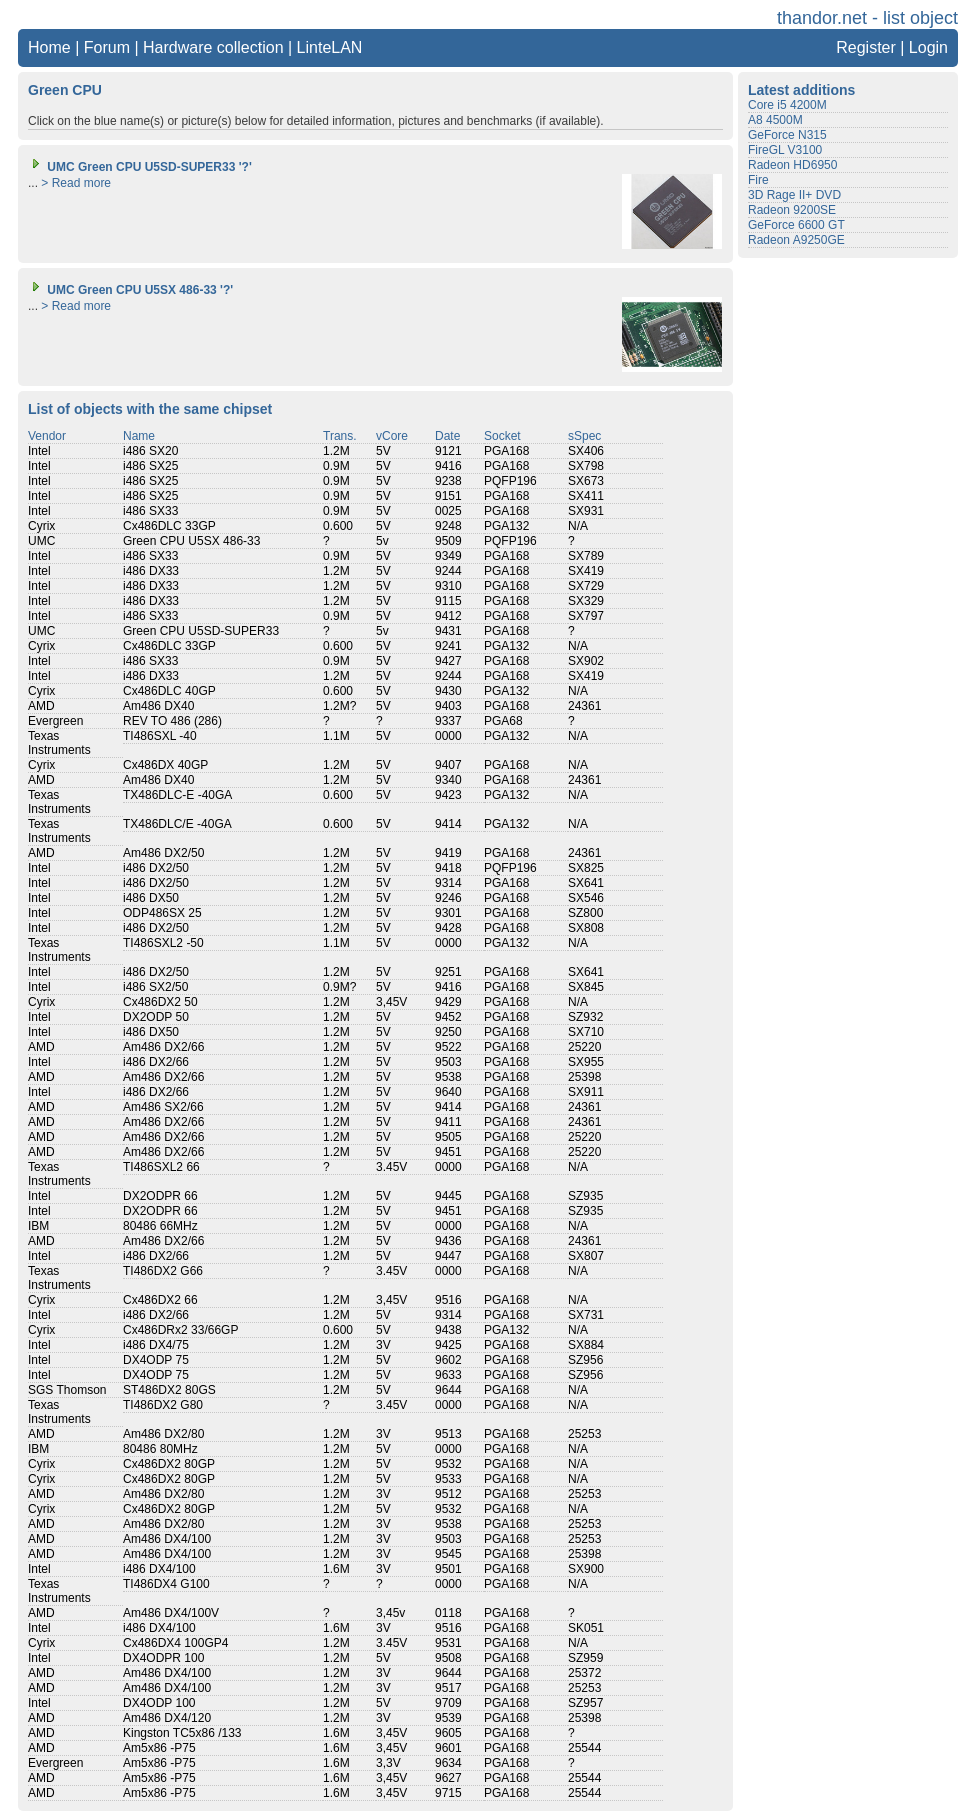 Image resolution: width=958 pixels, height=1819 pixels. What do you see at coordinates (161, 1167) in the screenshot?
I see `TI486SXL2 66` at bounding box center [161, 1167].